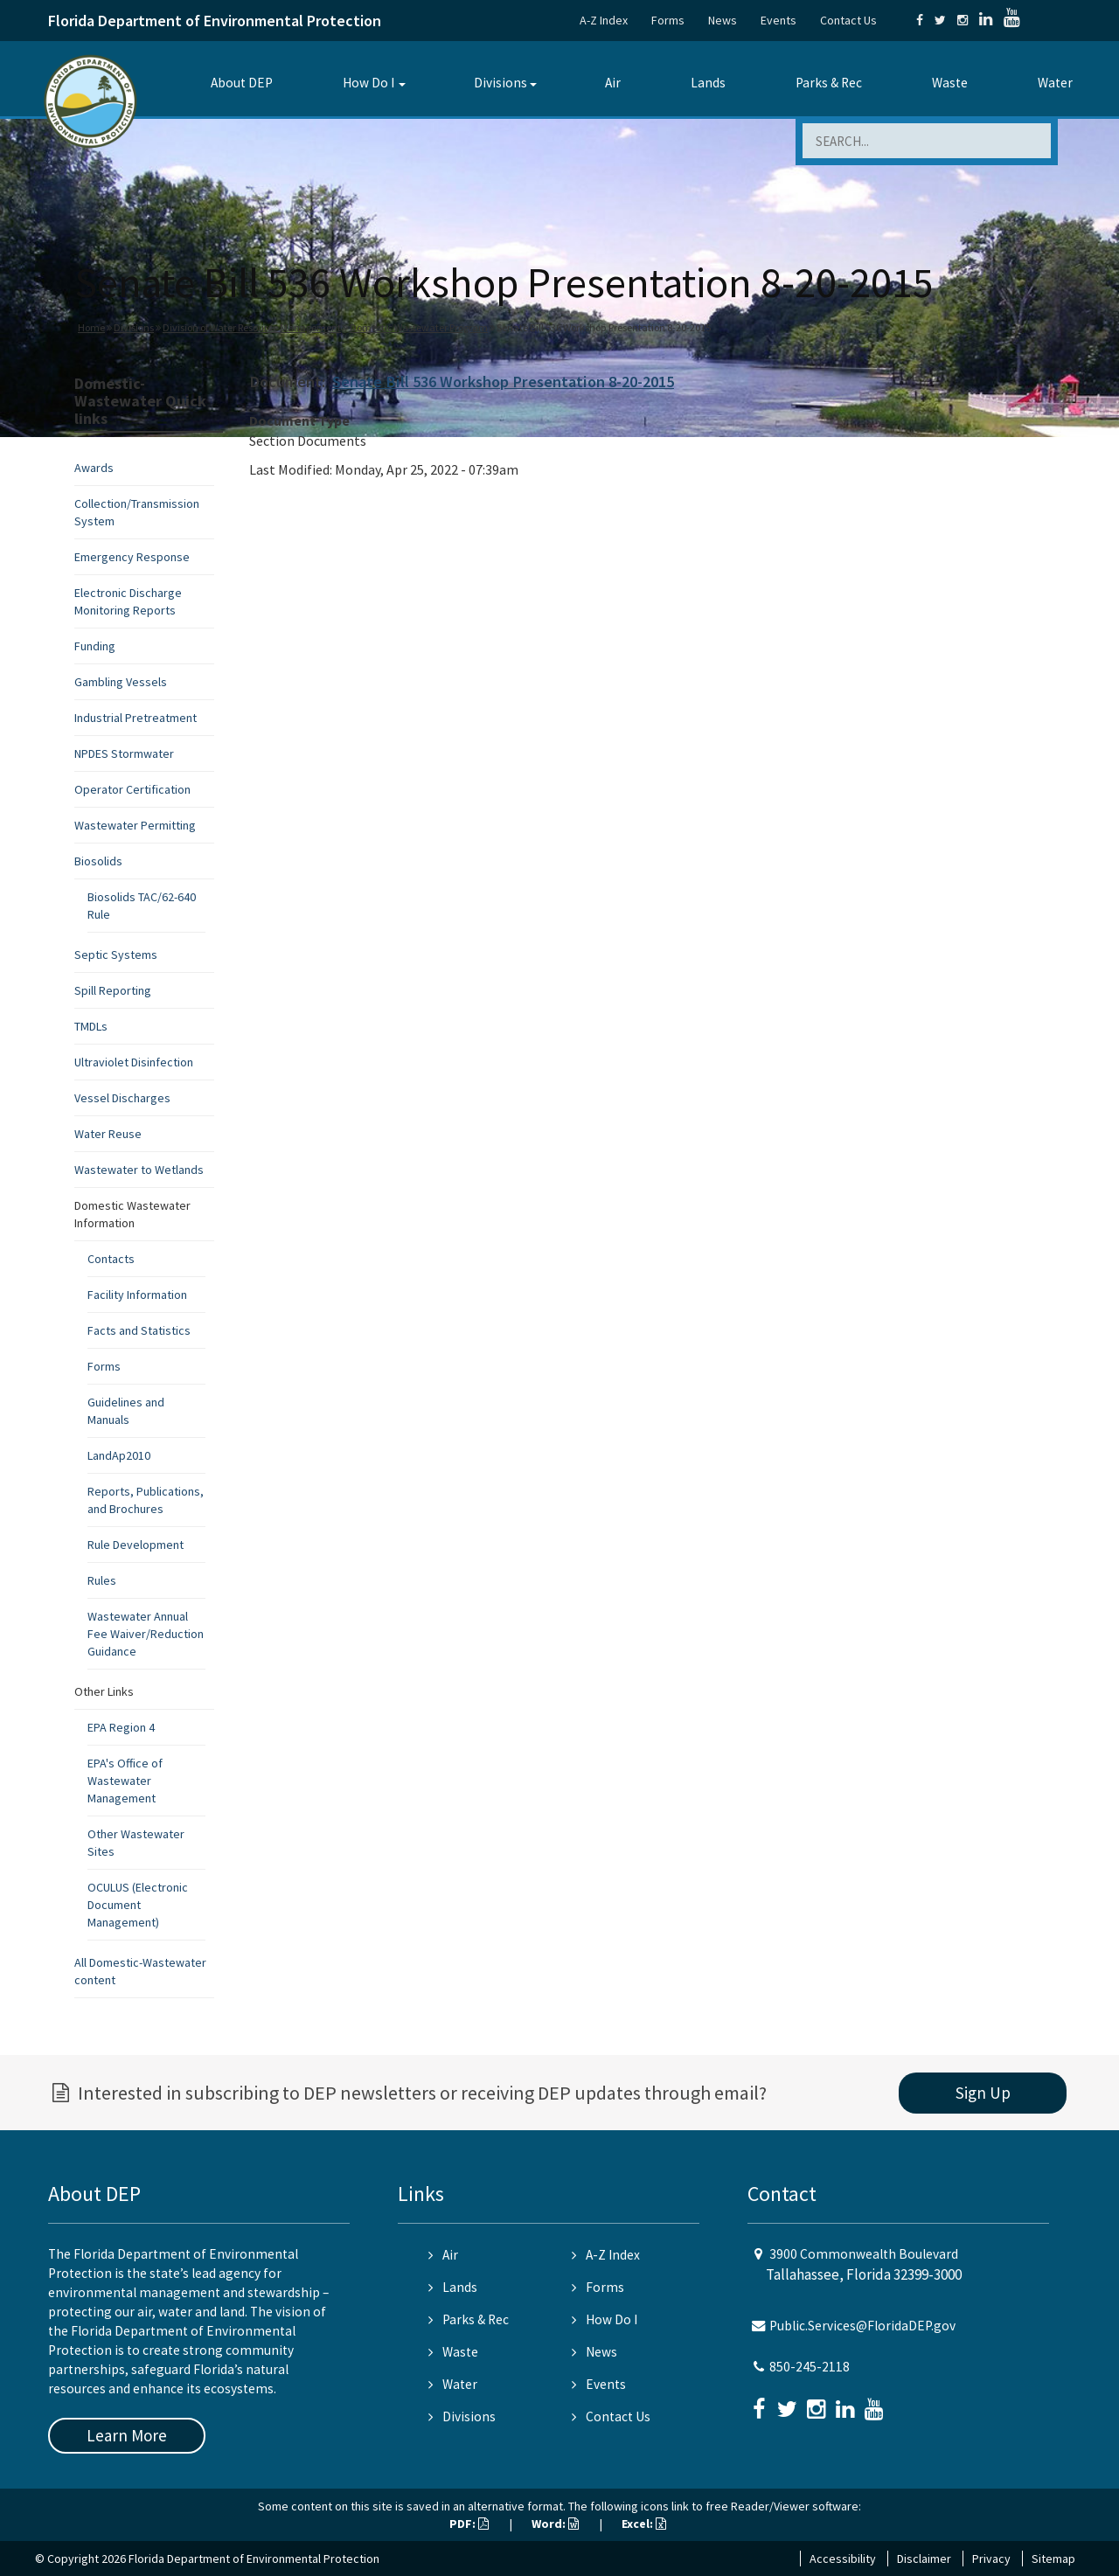  Describe the element at coordinates (145, 1633) in the screenshot. I see `Wastewater Annual Fee Waiver/Reduction Guidance` at that location.